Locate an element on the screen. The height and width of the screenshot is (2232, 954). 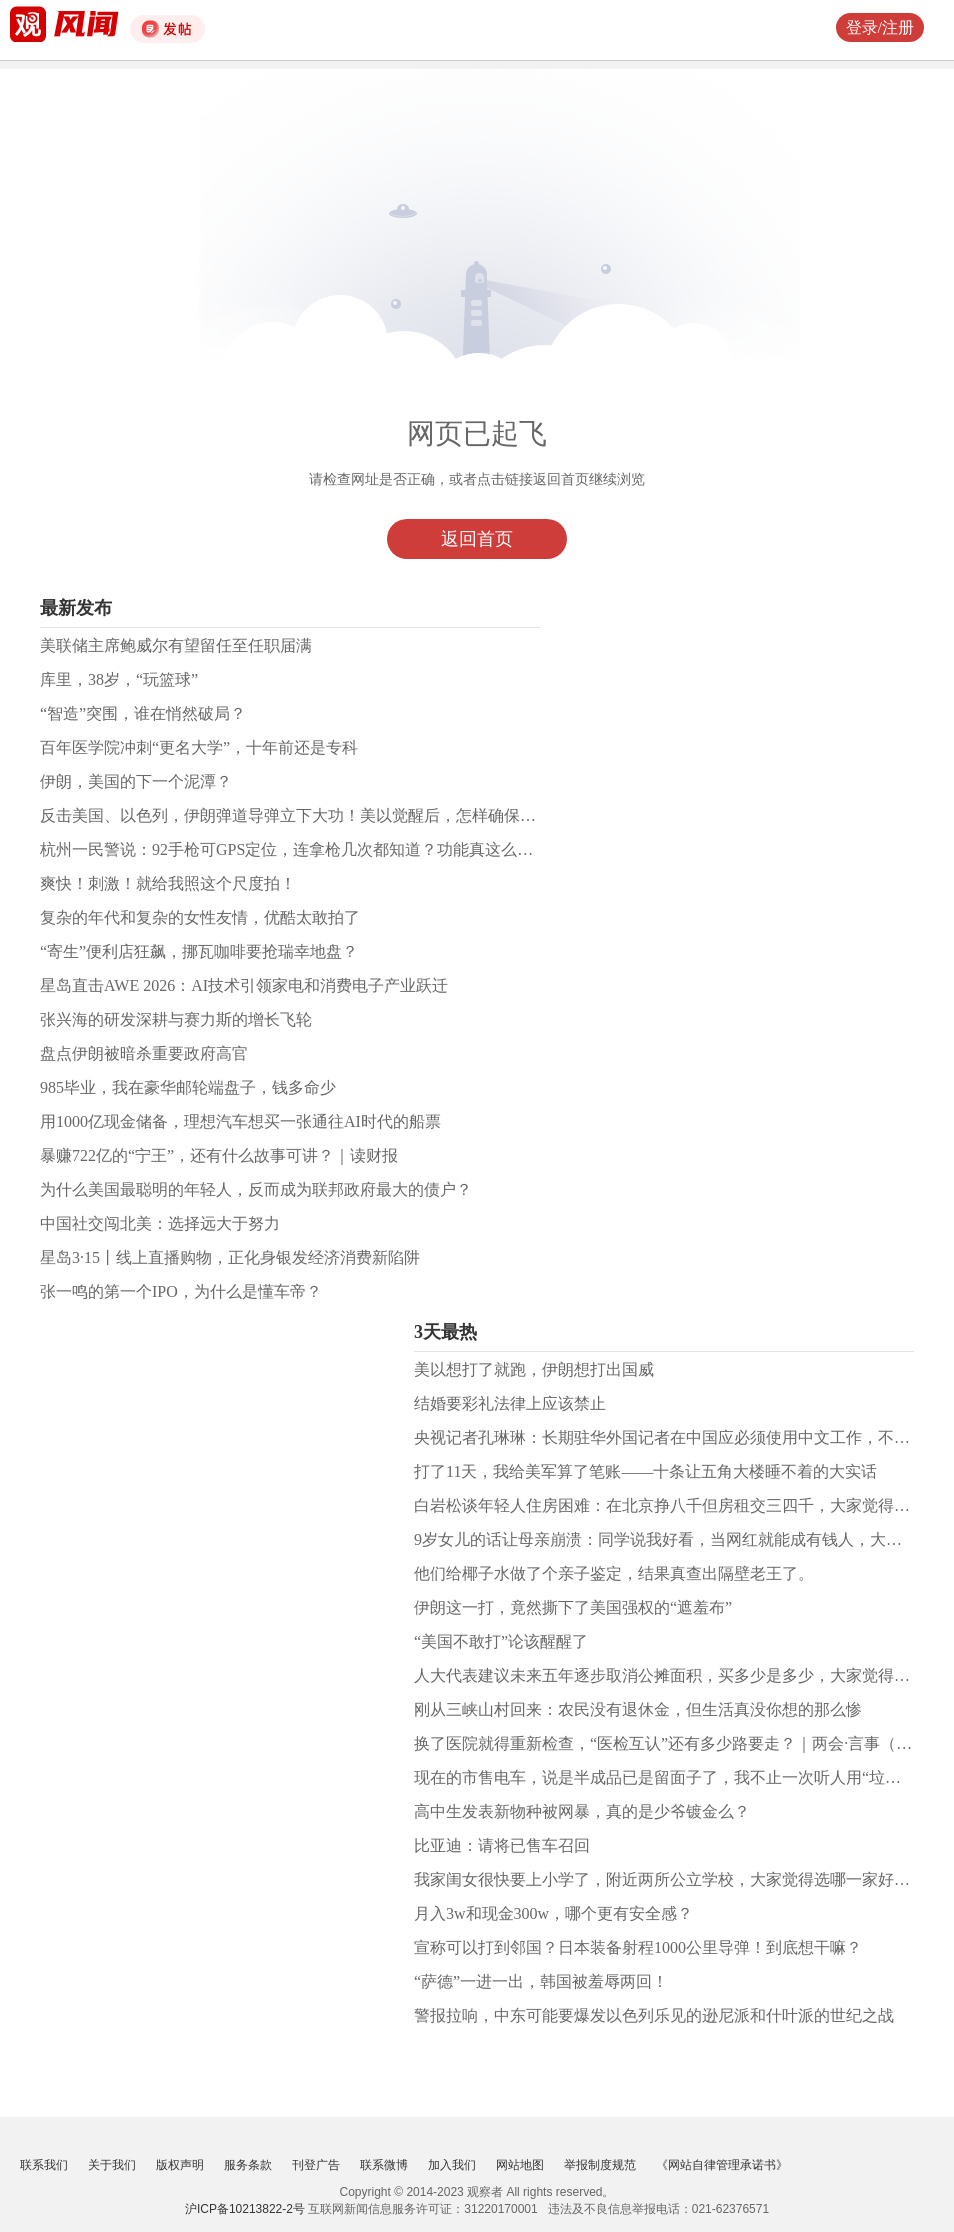
爽快！刺激！就给我照这个尺度拍！ is located at coordinates (168, 883).